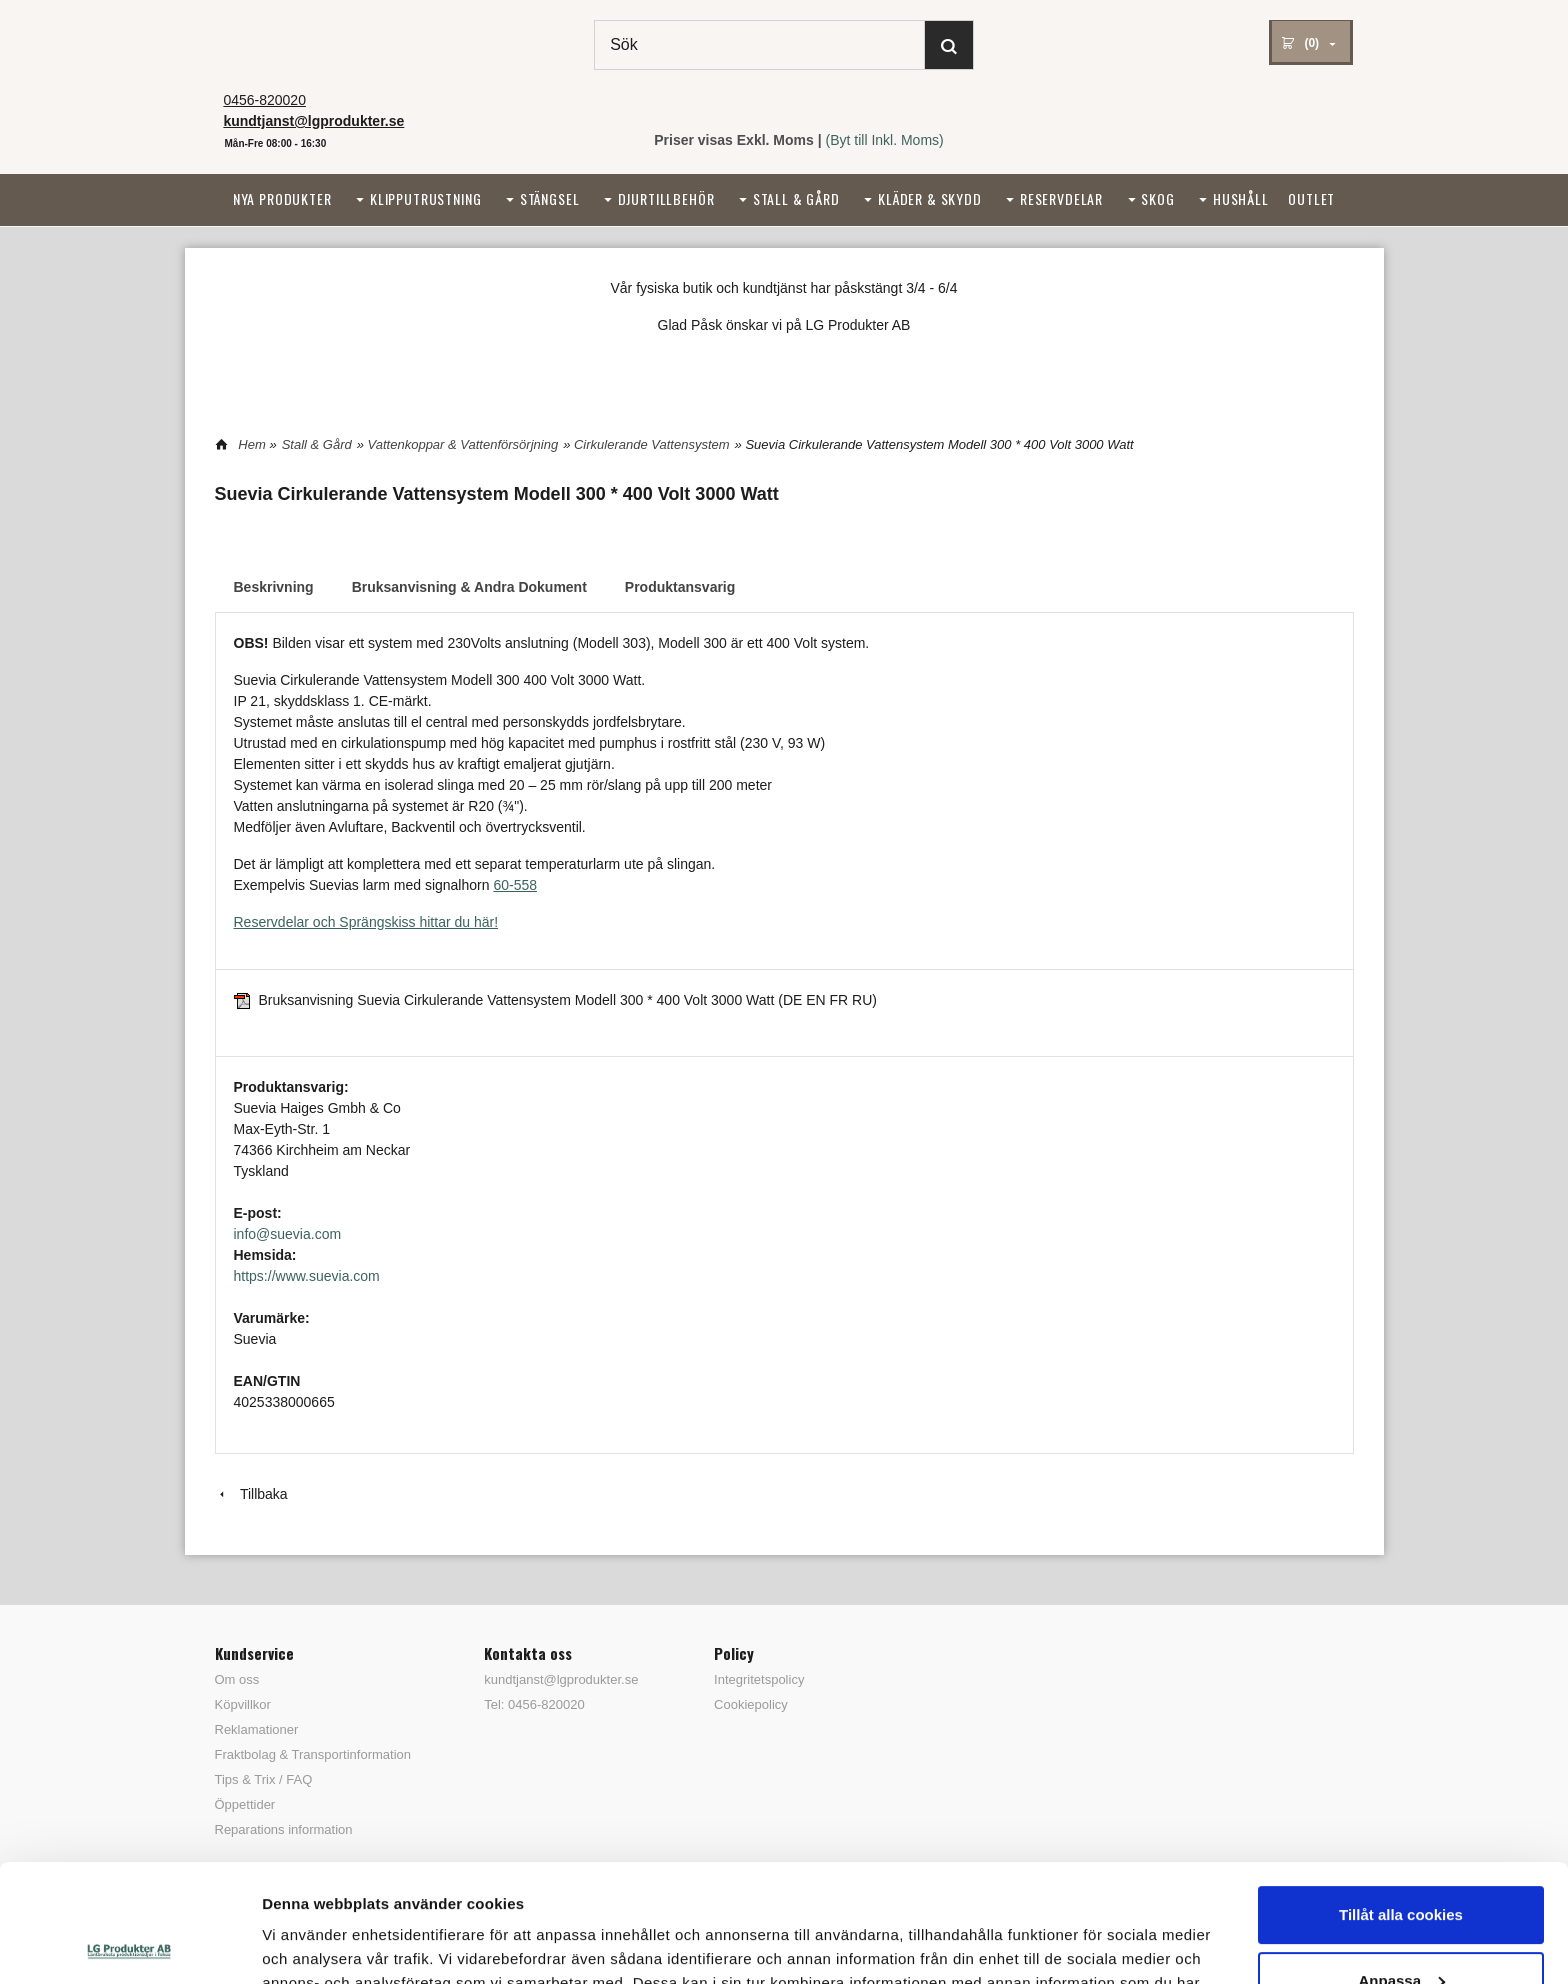  Describe the element at coordinates (463, 444) in the screenshot. I see `Vattenkoppar & Vattenförsörjning` at that location.